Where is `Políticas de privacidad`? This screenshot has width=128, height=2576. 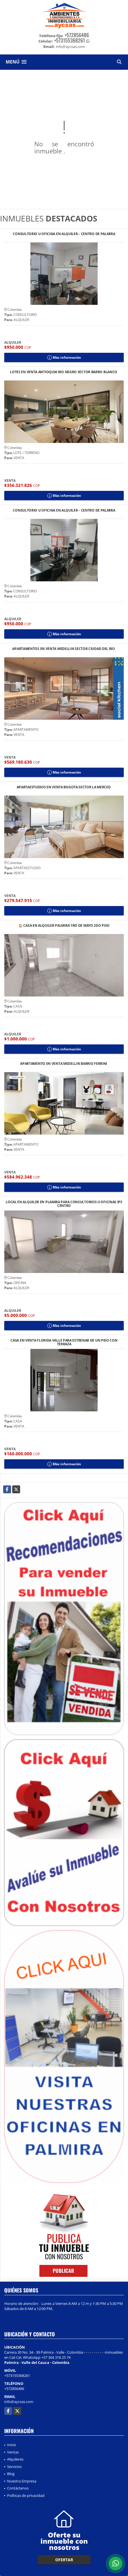 Políticas de privacidad is located at coordinates (25, 2495).